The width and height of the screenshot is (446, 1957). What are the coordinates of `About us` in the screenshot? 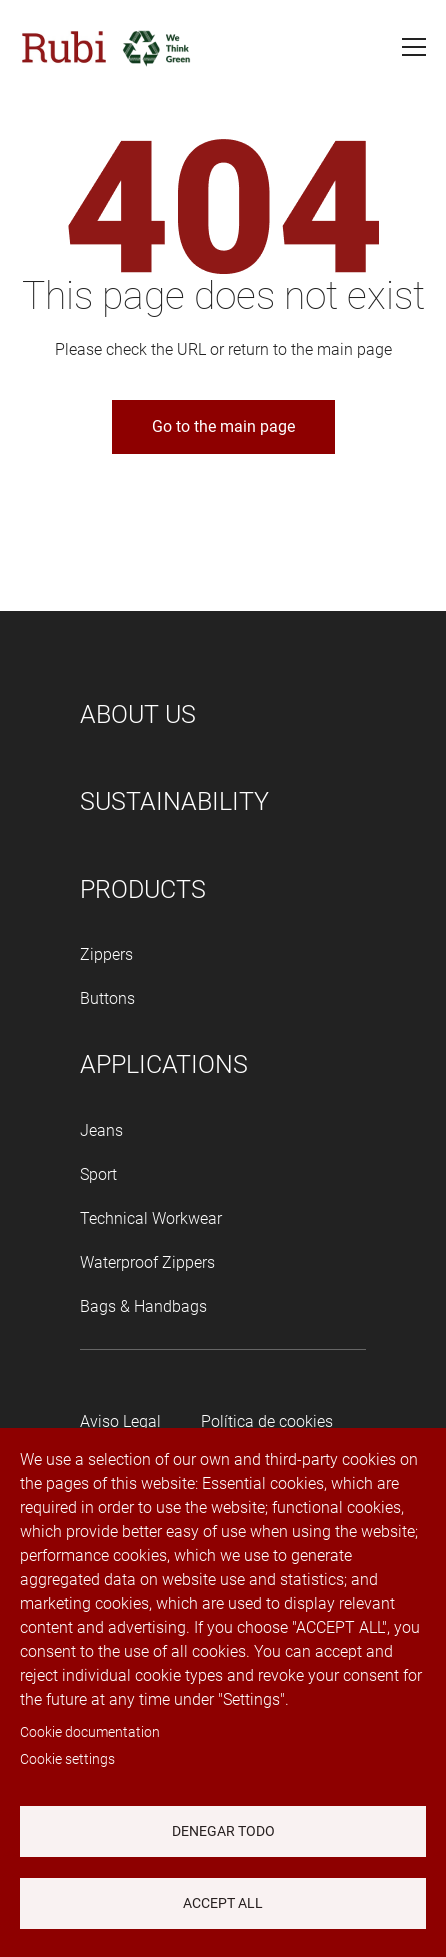 It's located at (138, 714).